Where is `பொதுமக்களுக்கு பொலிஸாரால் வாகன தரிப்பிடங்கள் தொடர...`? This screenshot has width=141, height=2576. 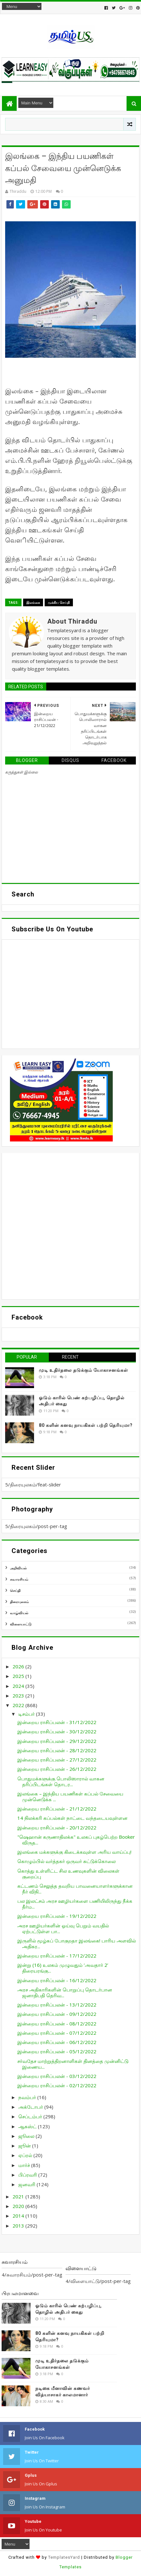
பொதுமக்களுக்கு பொலிஸாரால் வாகன தரிப்பிடங்கள் தொடர... is located at coordinates (60, 1781).